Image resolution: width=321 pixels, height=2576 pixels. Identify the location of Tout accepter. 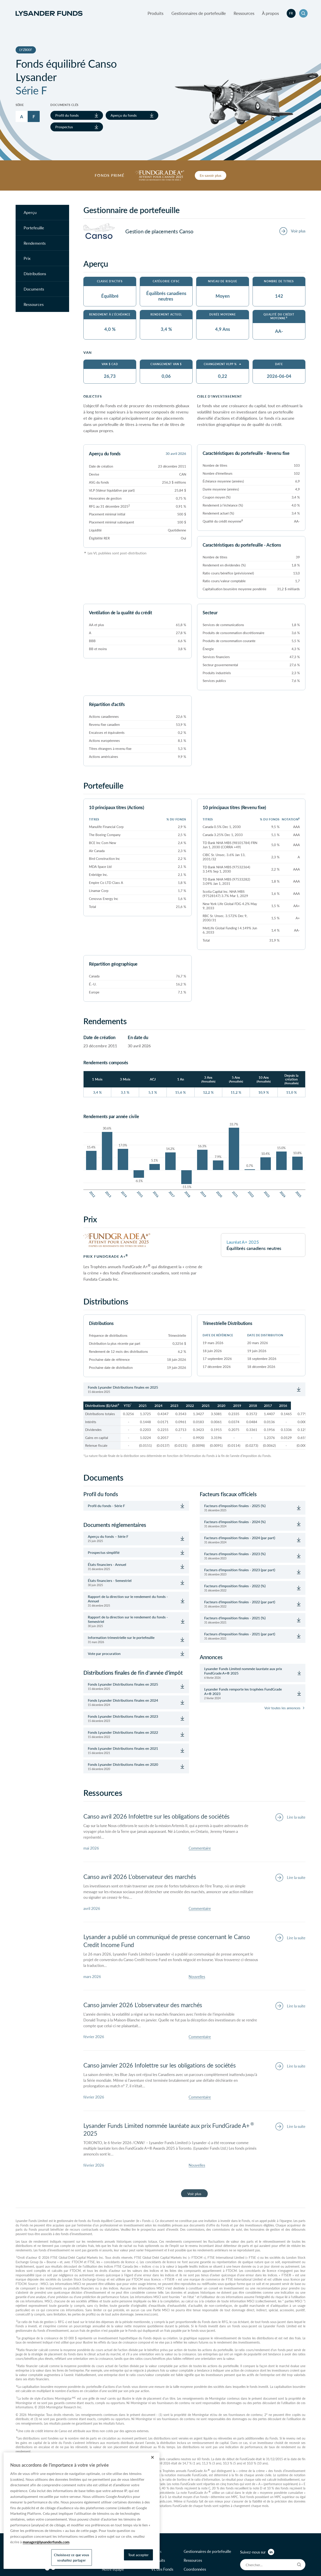
(138, 2554).